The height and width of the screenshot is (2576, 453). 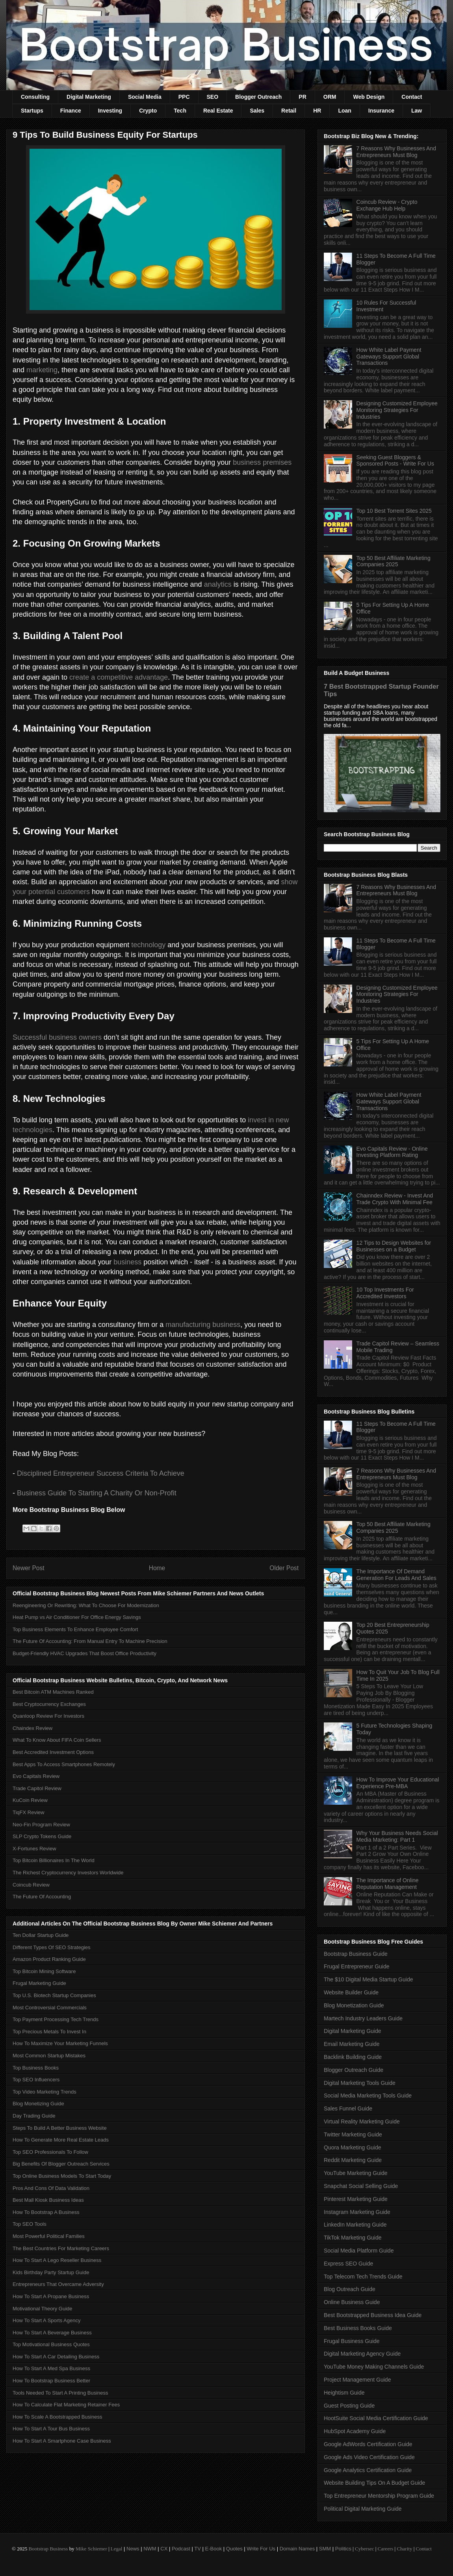 What do you see at coordinates (355, 2431) in the screenshot?
I see `HubSpot Academy Guide` at bounding box center [355, 2431].